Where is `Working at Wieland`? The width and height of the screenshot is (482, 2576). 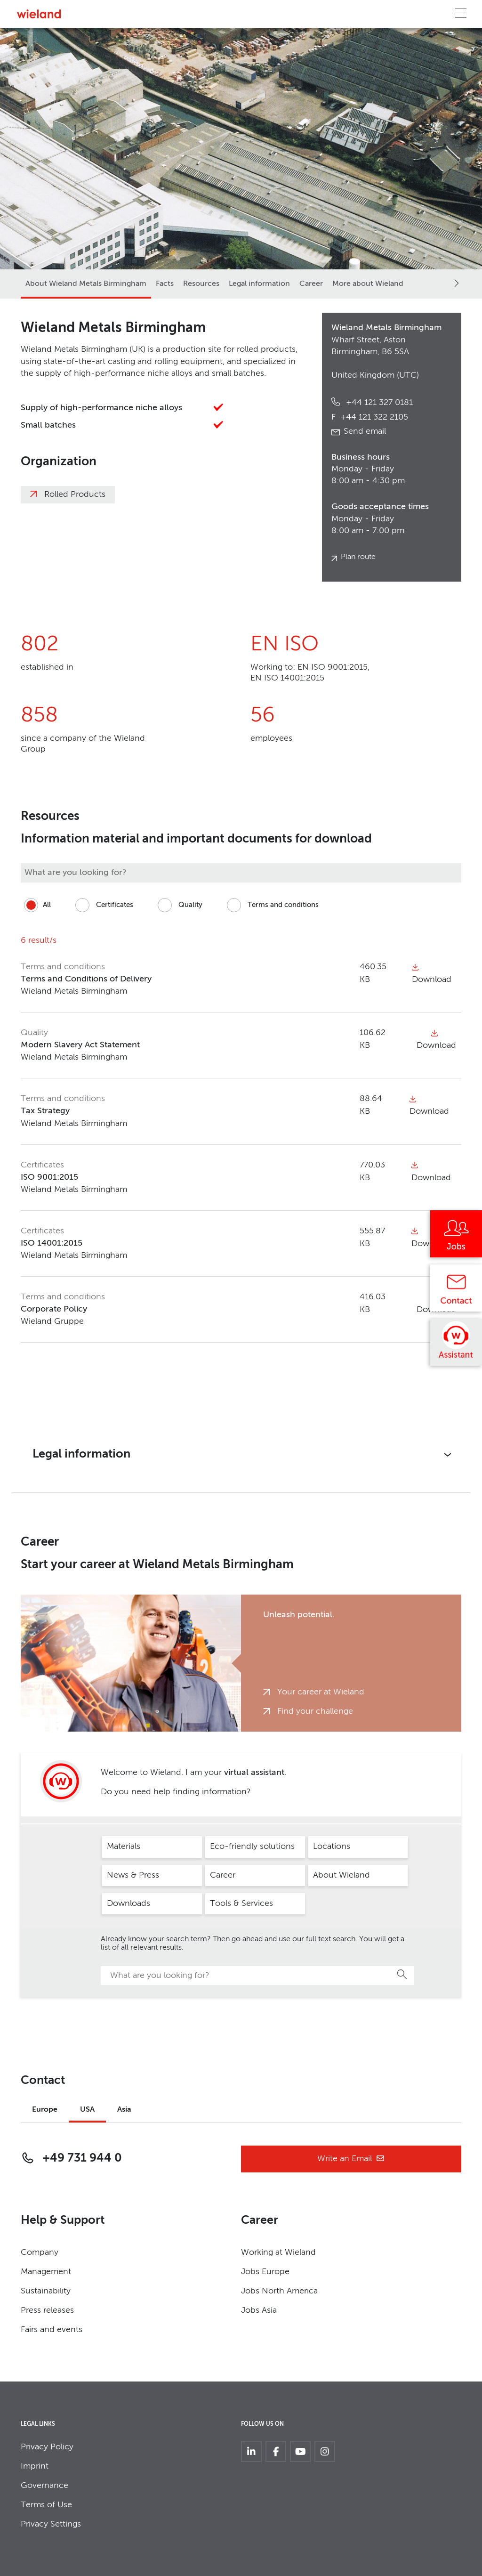
Working at Wieland is located at coordinates (278, 2252).